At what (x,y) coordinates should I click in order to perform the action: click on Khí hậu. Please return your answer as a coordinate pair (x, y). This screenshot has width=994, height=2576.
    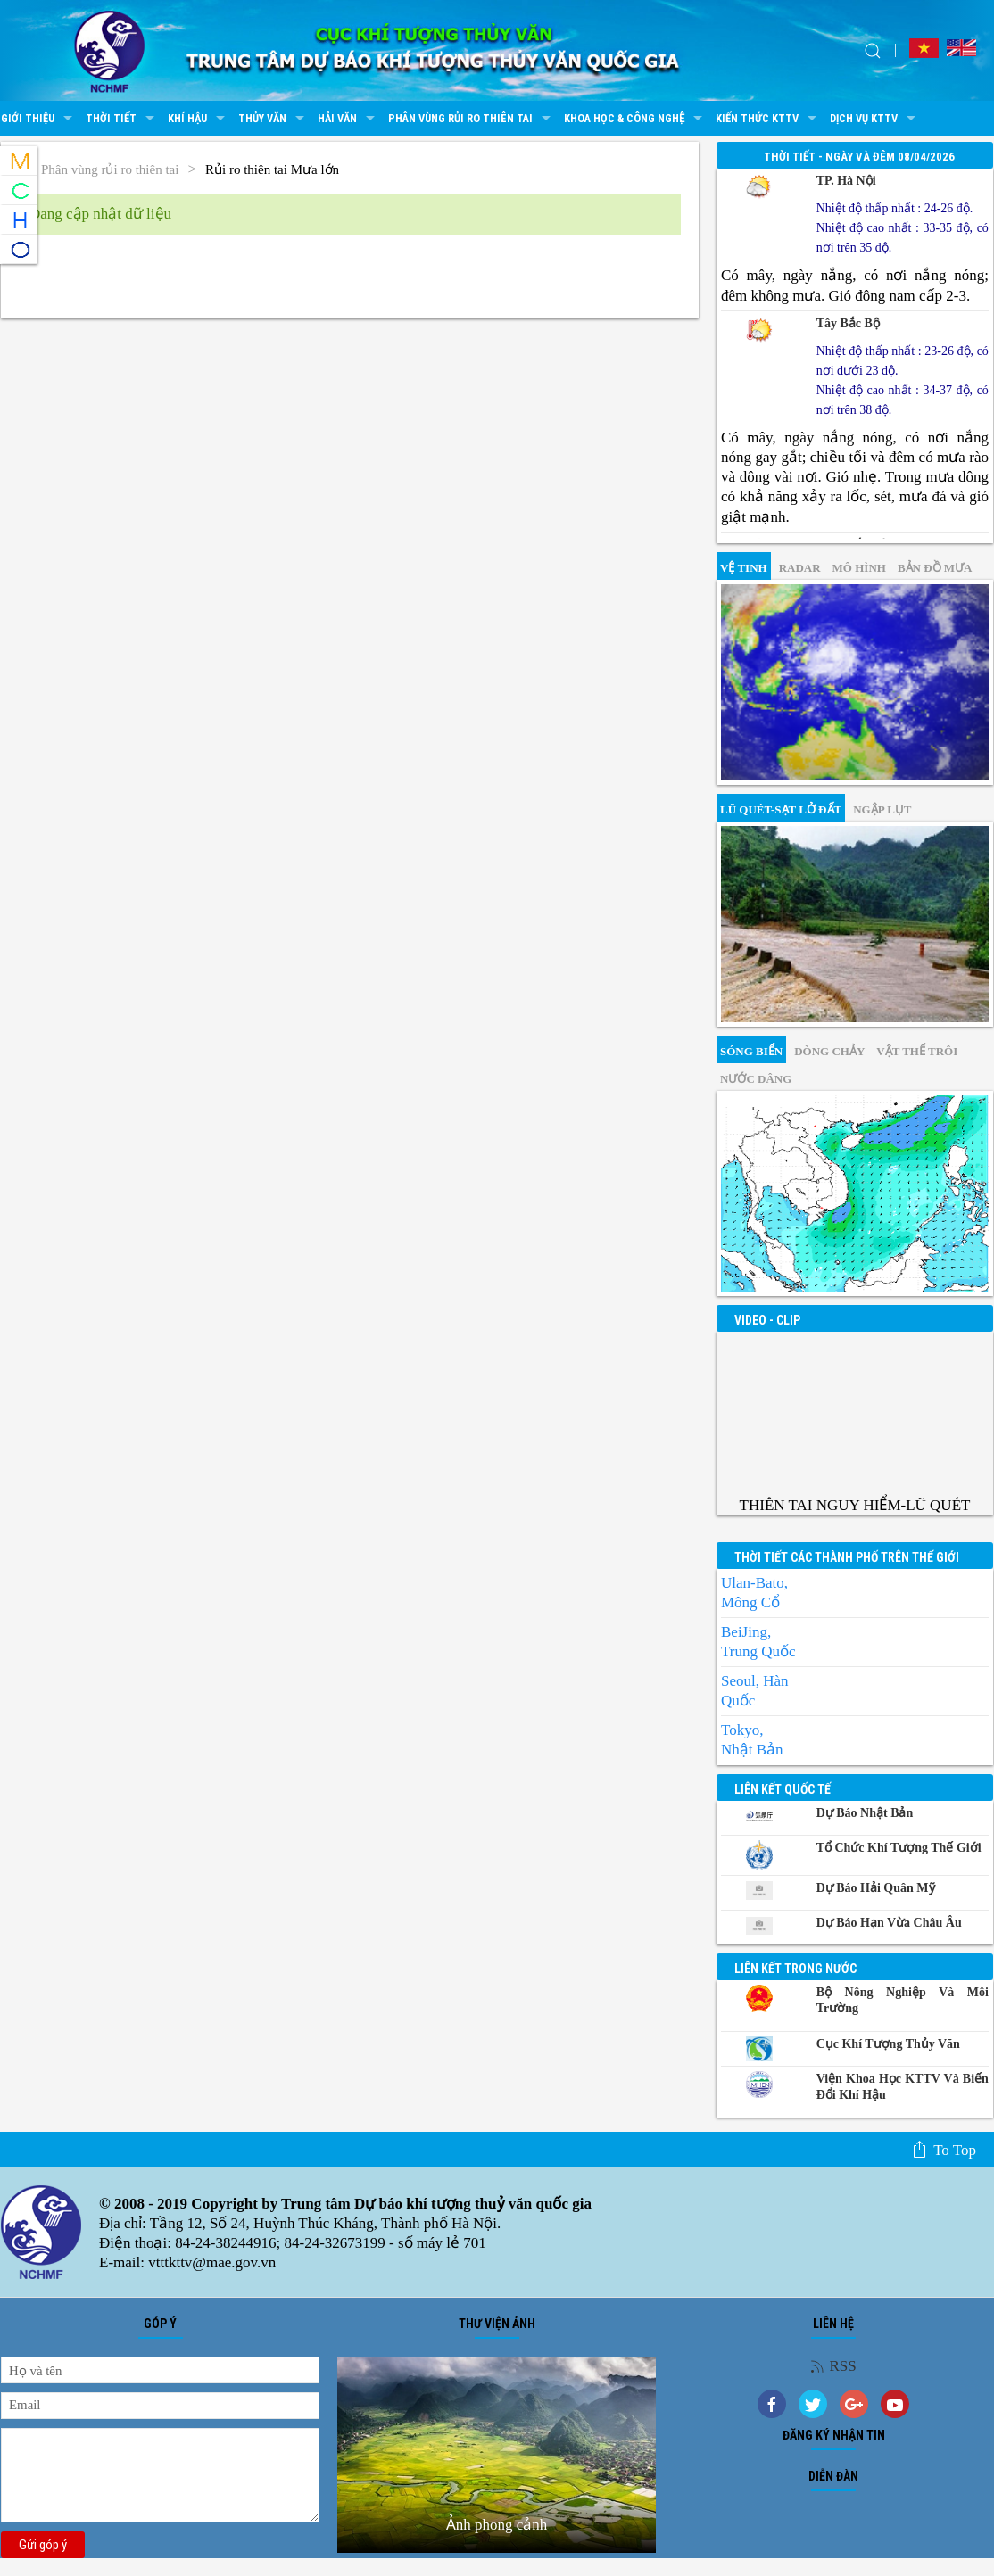
    Looking at the image, I should click on (198, 119).